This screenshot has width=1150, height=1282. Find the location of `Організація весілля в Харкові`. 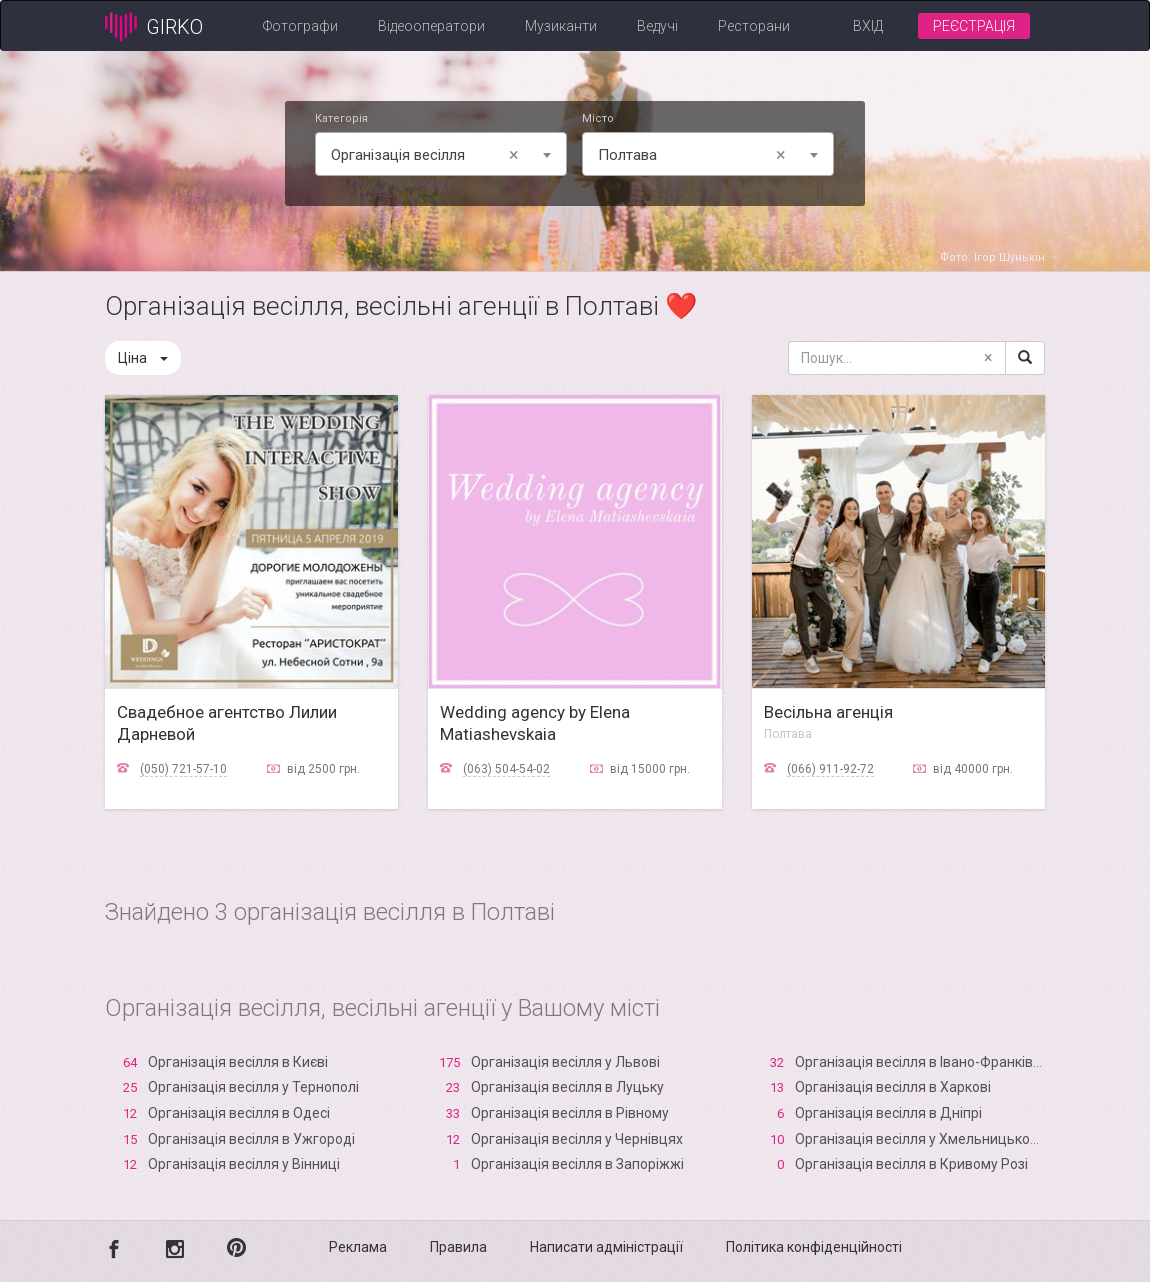

Організація весілля в Харкові is located at coordinates (893, 1087).